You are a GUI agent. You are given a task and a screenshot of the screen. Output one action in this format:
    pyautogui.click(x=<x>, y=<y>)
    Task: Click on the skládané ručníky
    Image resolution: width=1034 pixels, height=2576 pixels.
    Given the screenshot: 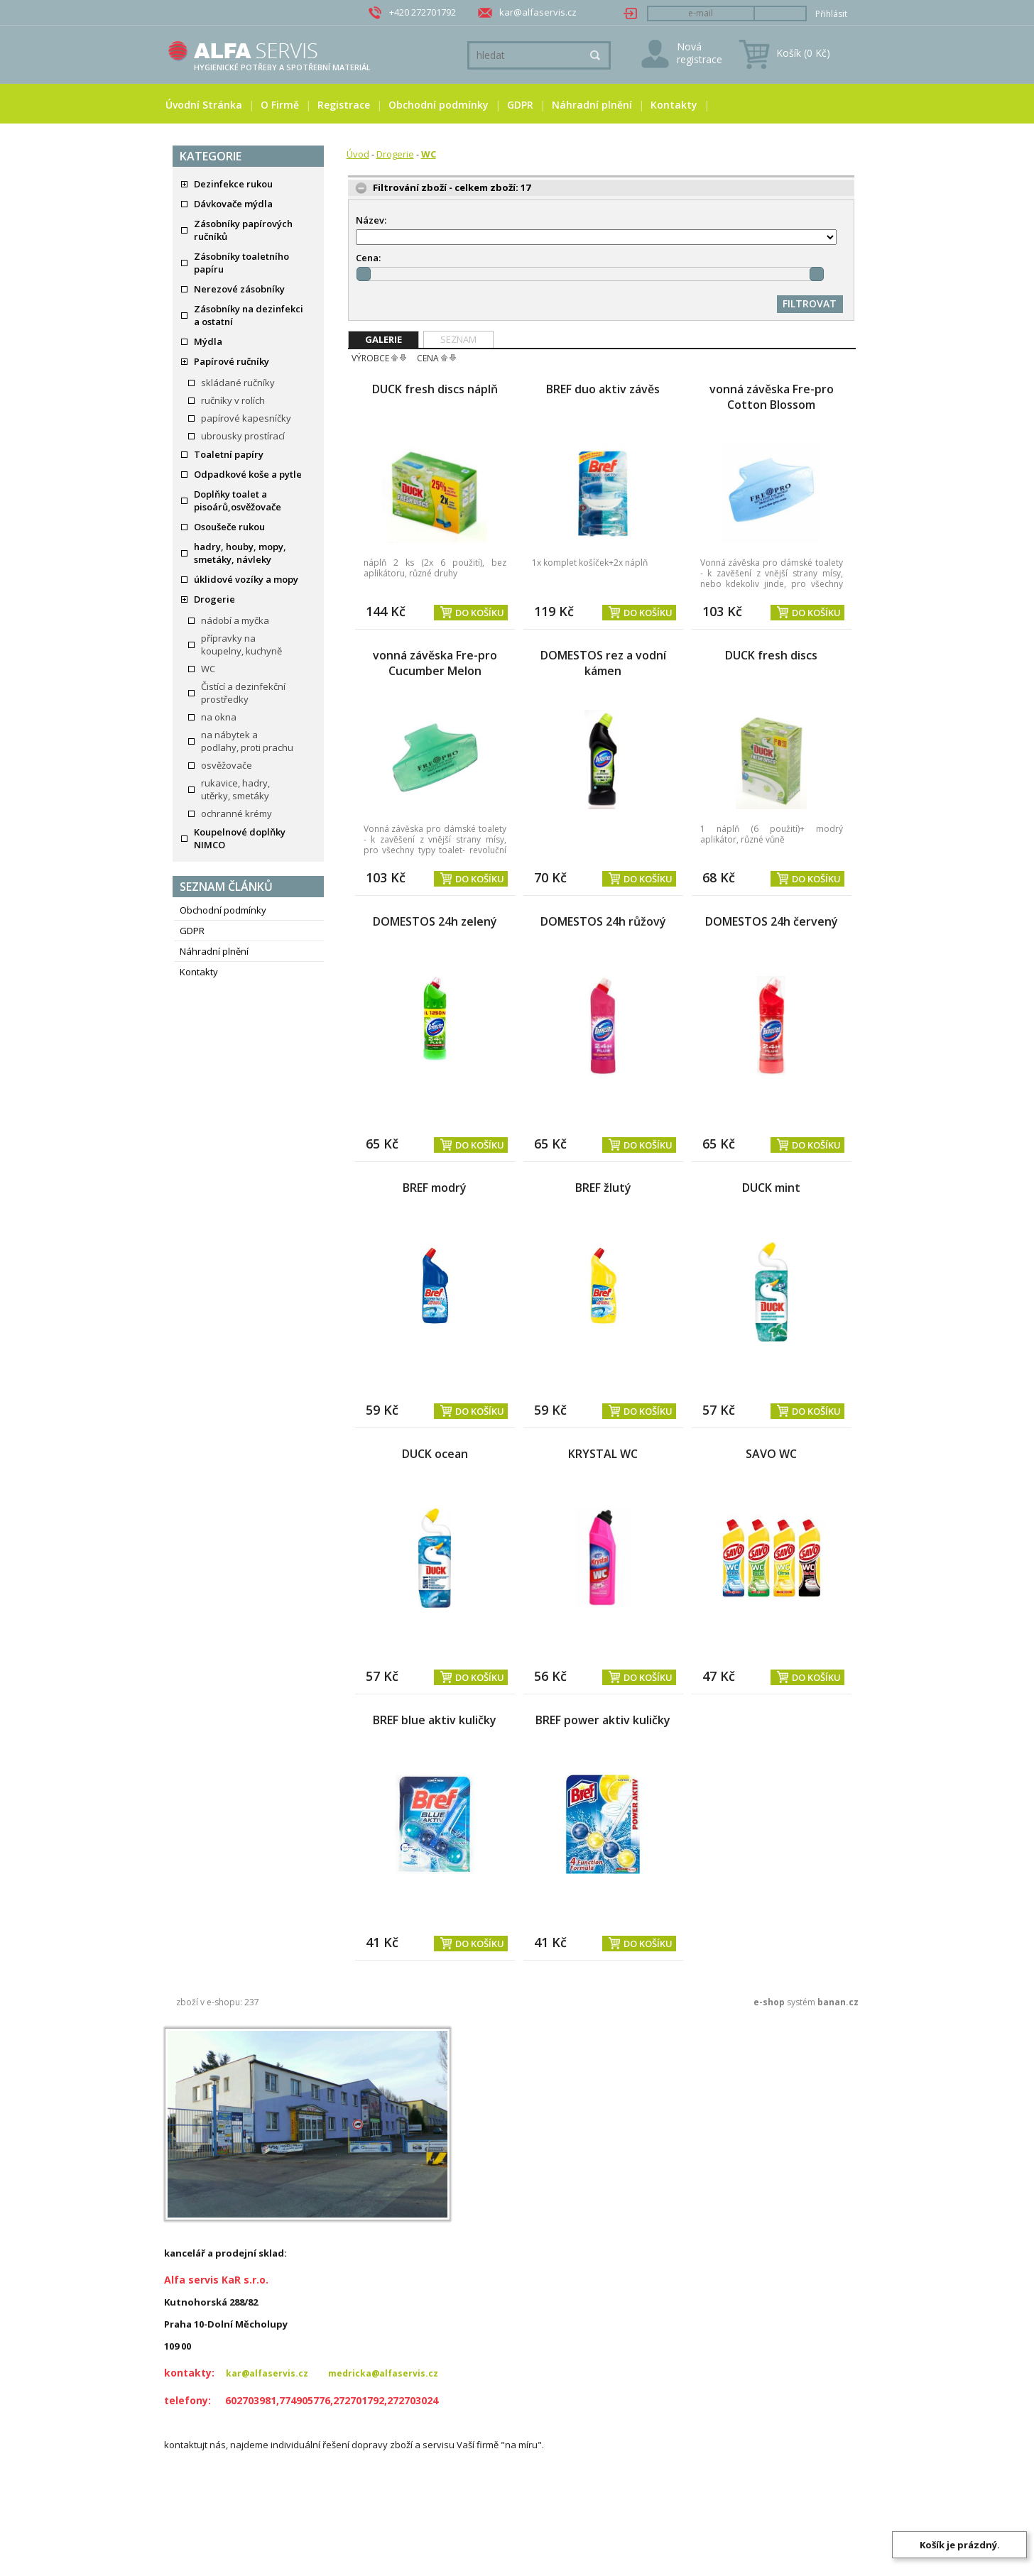 What is the action you would take?
    pyautogui.click(x=238, y=382)
    